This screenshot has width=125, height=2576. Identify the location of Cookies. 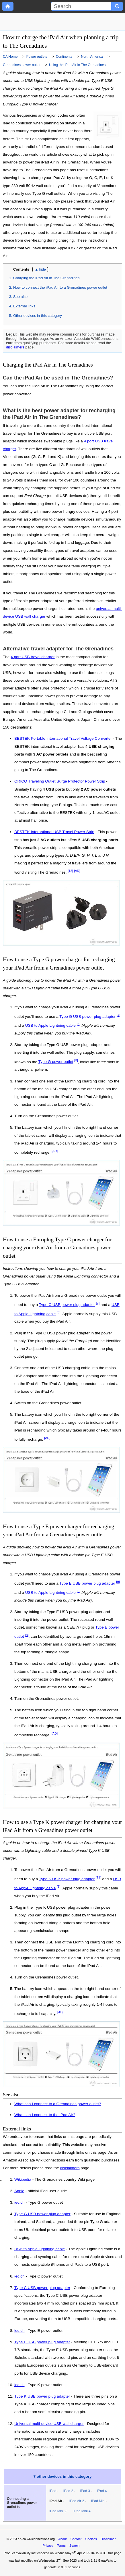
(91, 2539).